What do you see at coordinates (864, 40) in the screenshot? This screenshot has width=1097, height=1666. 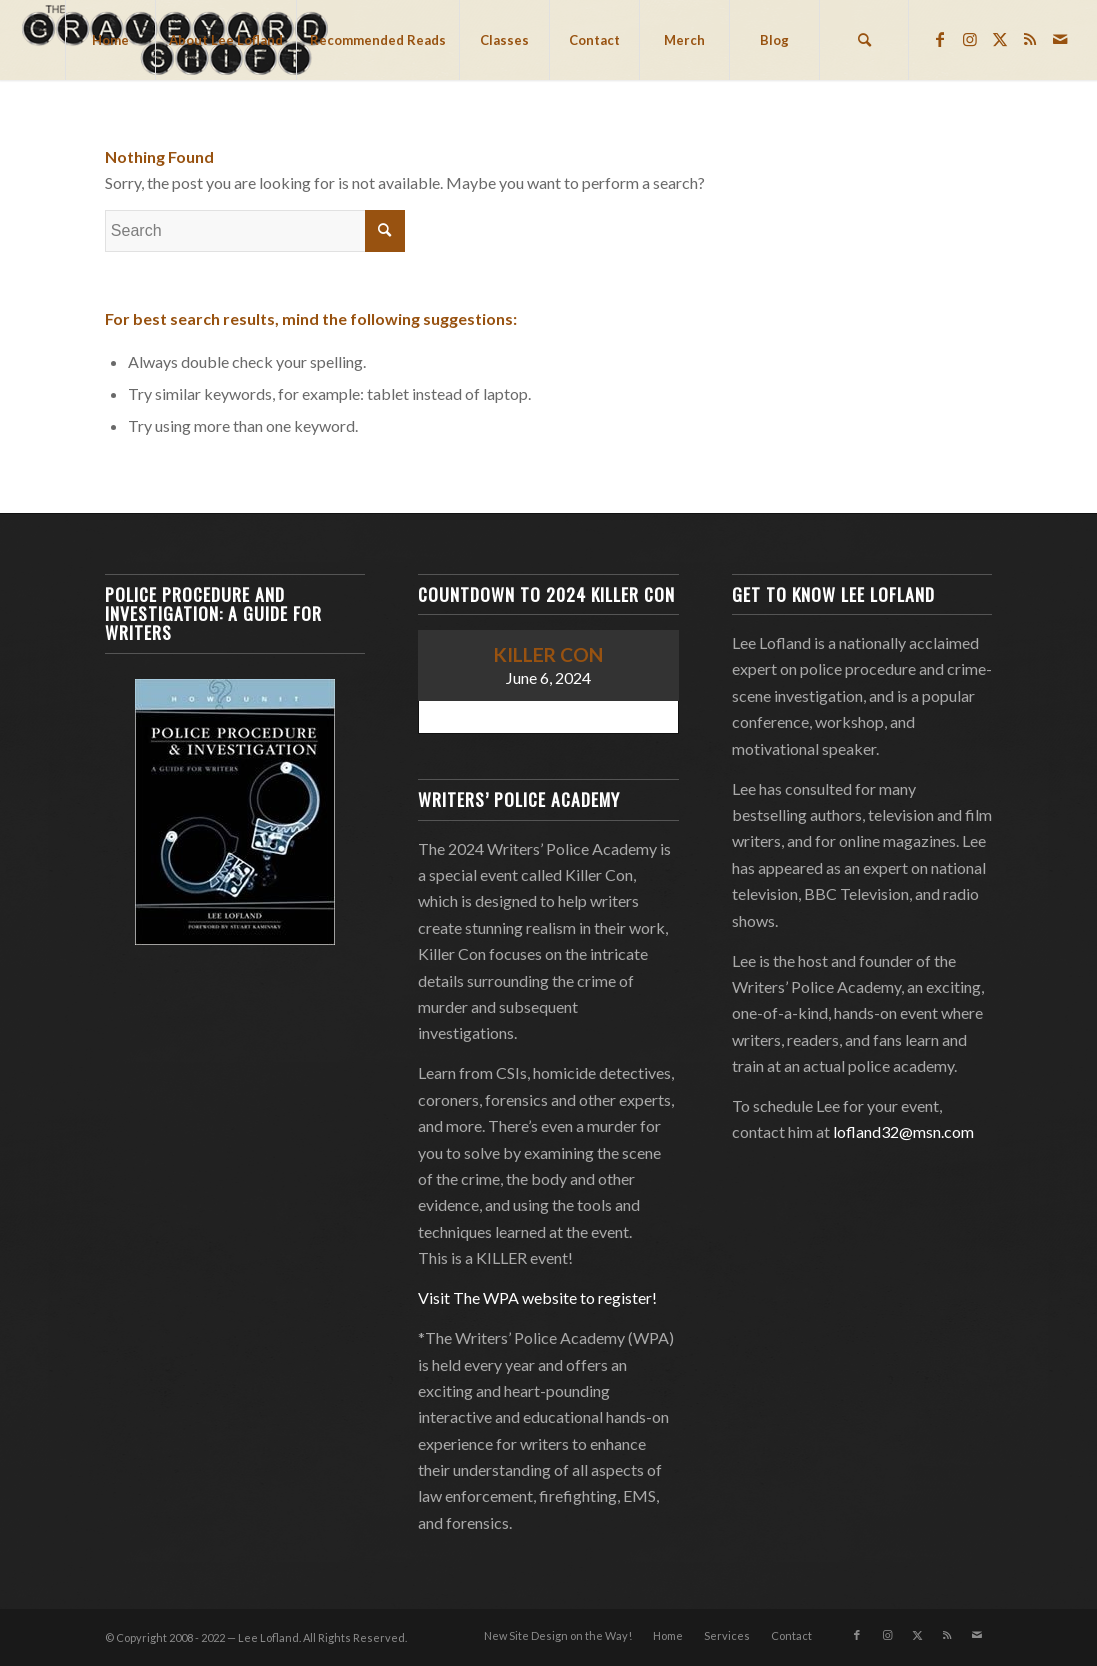 I see `[Search]` at bounding box center [864, 40].